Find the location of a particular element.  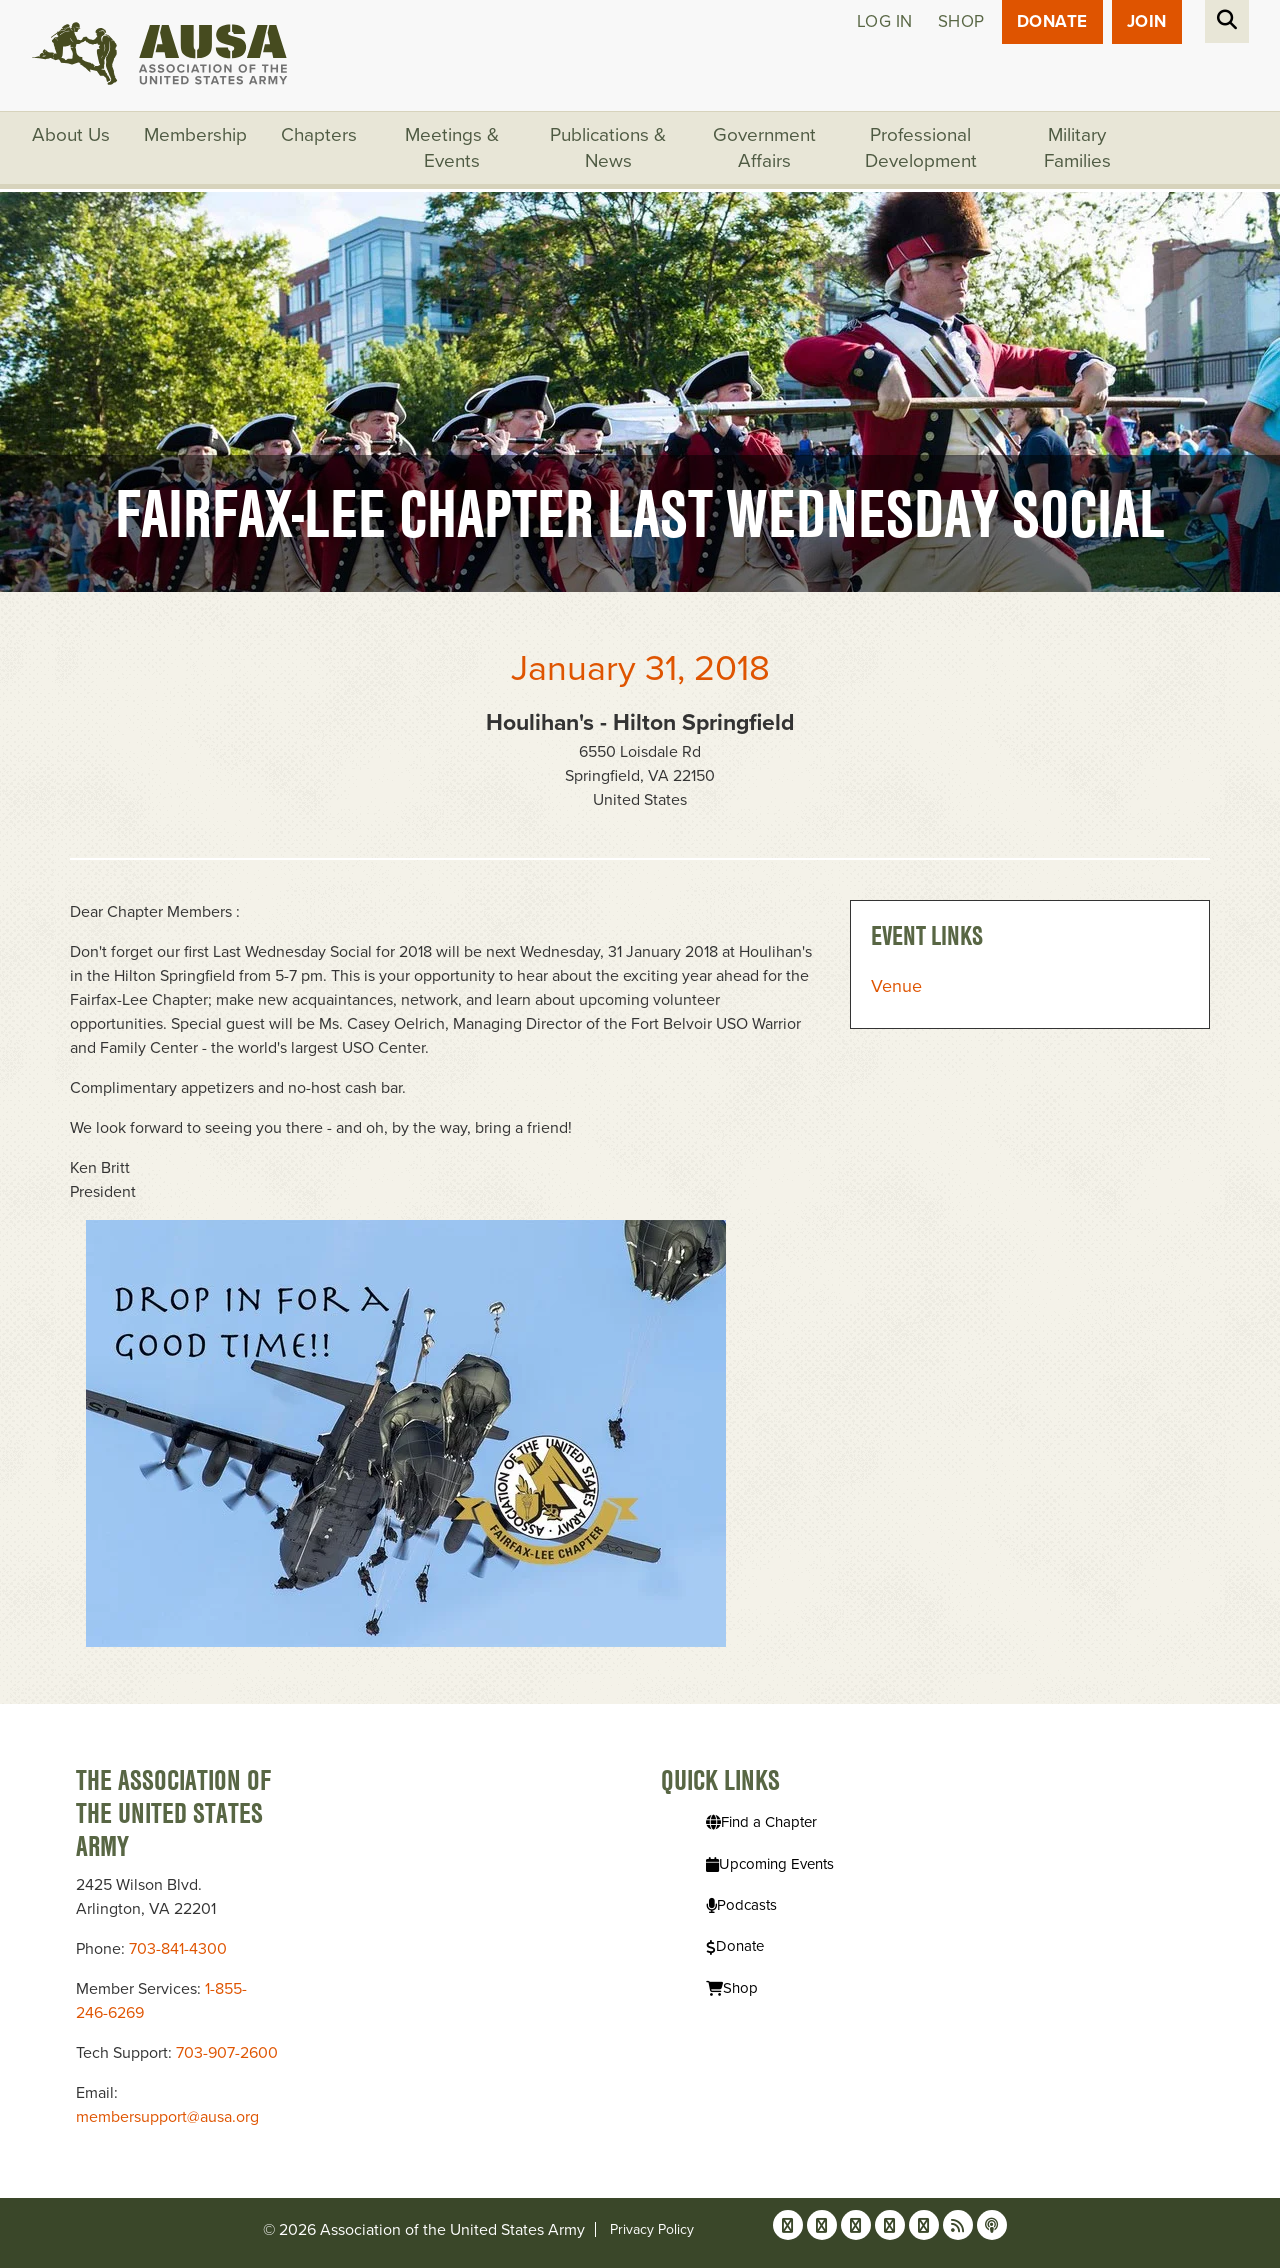

Publications & News is located at coordinates (608, 148).